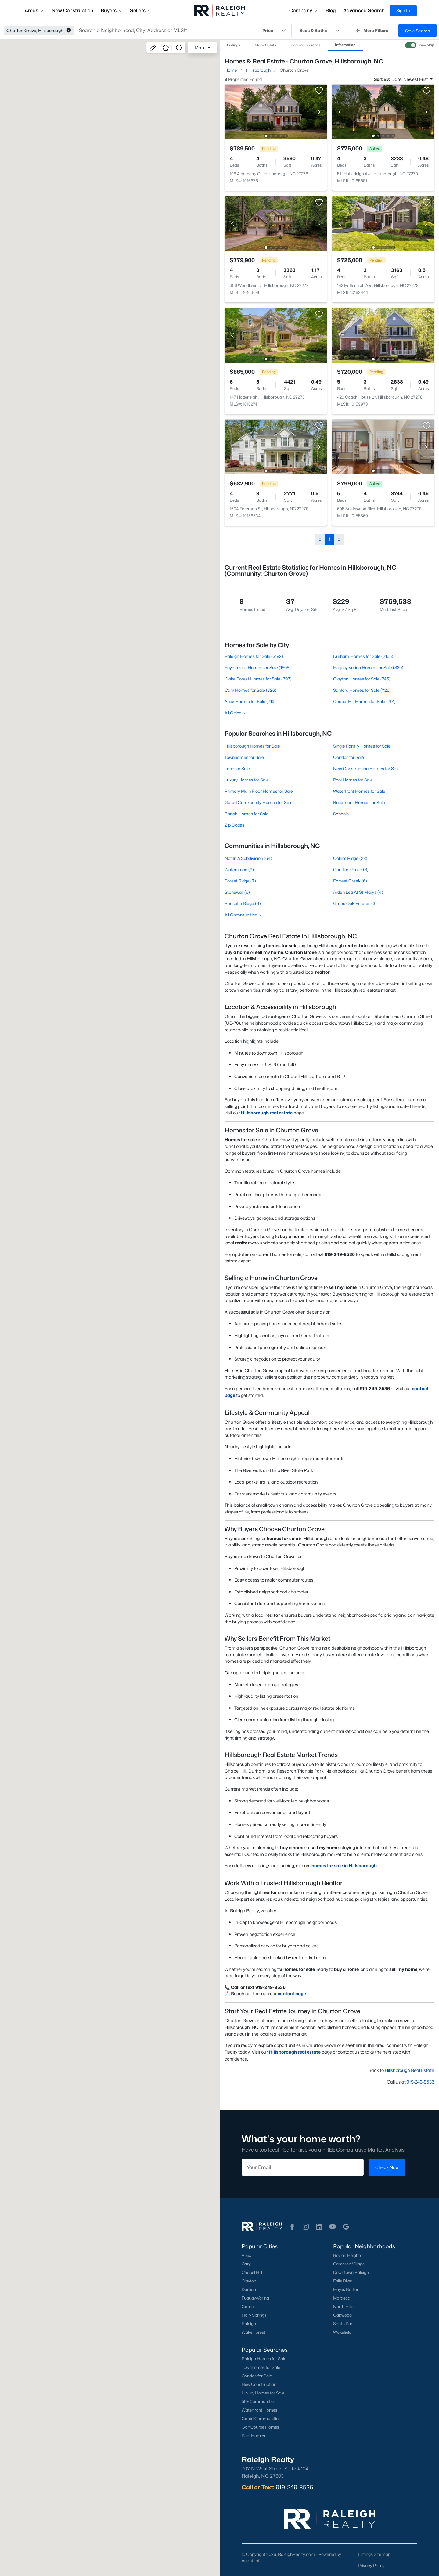 The height and width of the screenshot is (2576, 439). I want to click on Sign In, so click(403, 10).